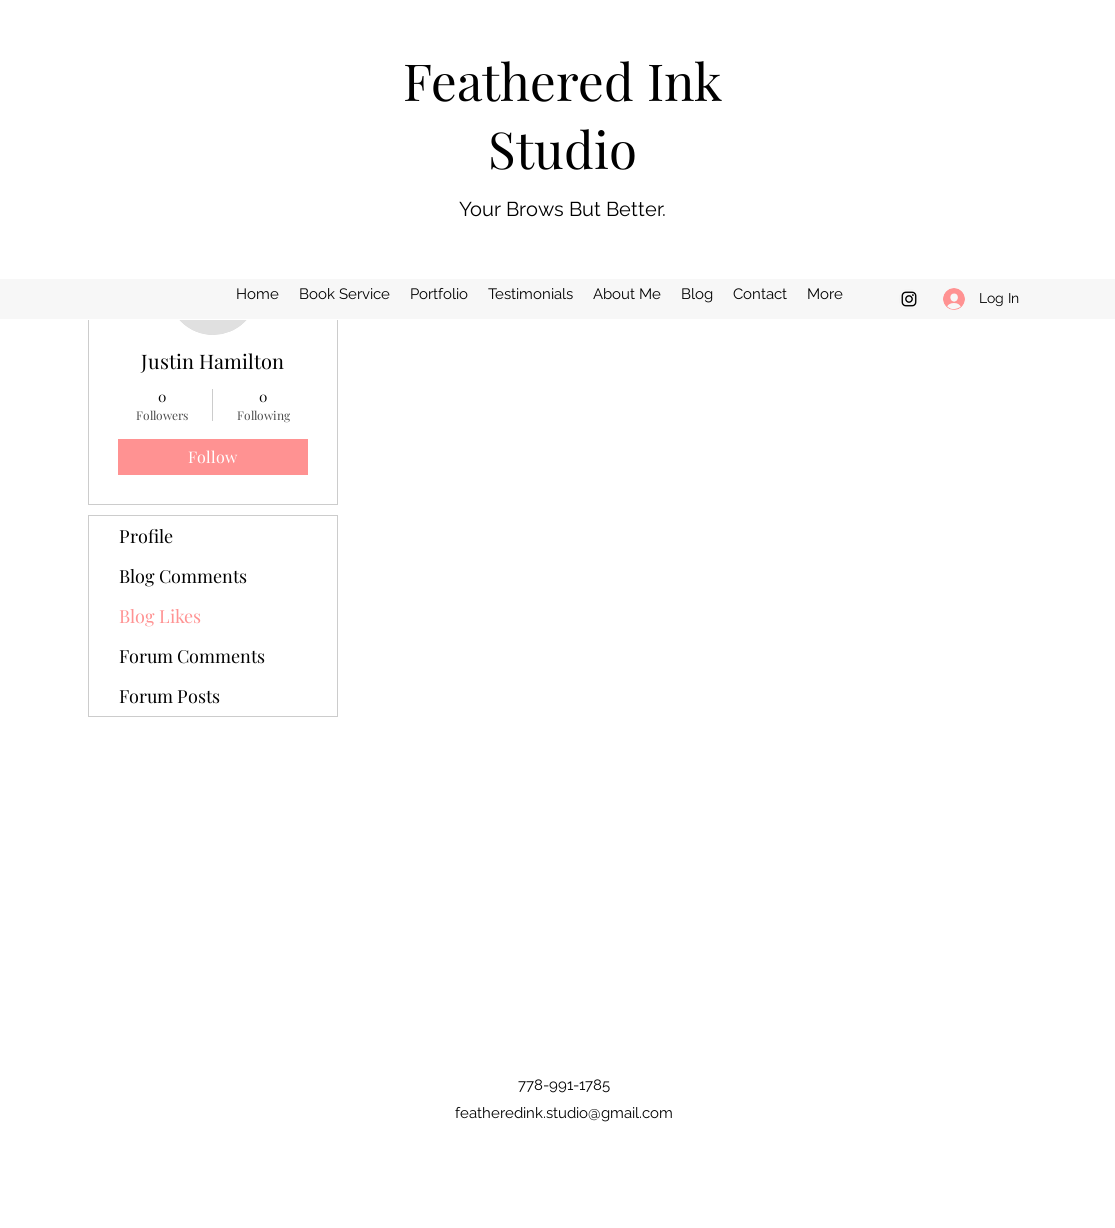 This screenshot has width=1115, height=1228. I want to click on Blog Comments, so click(183, 576).